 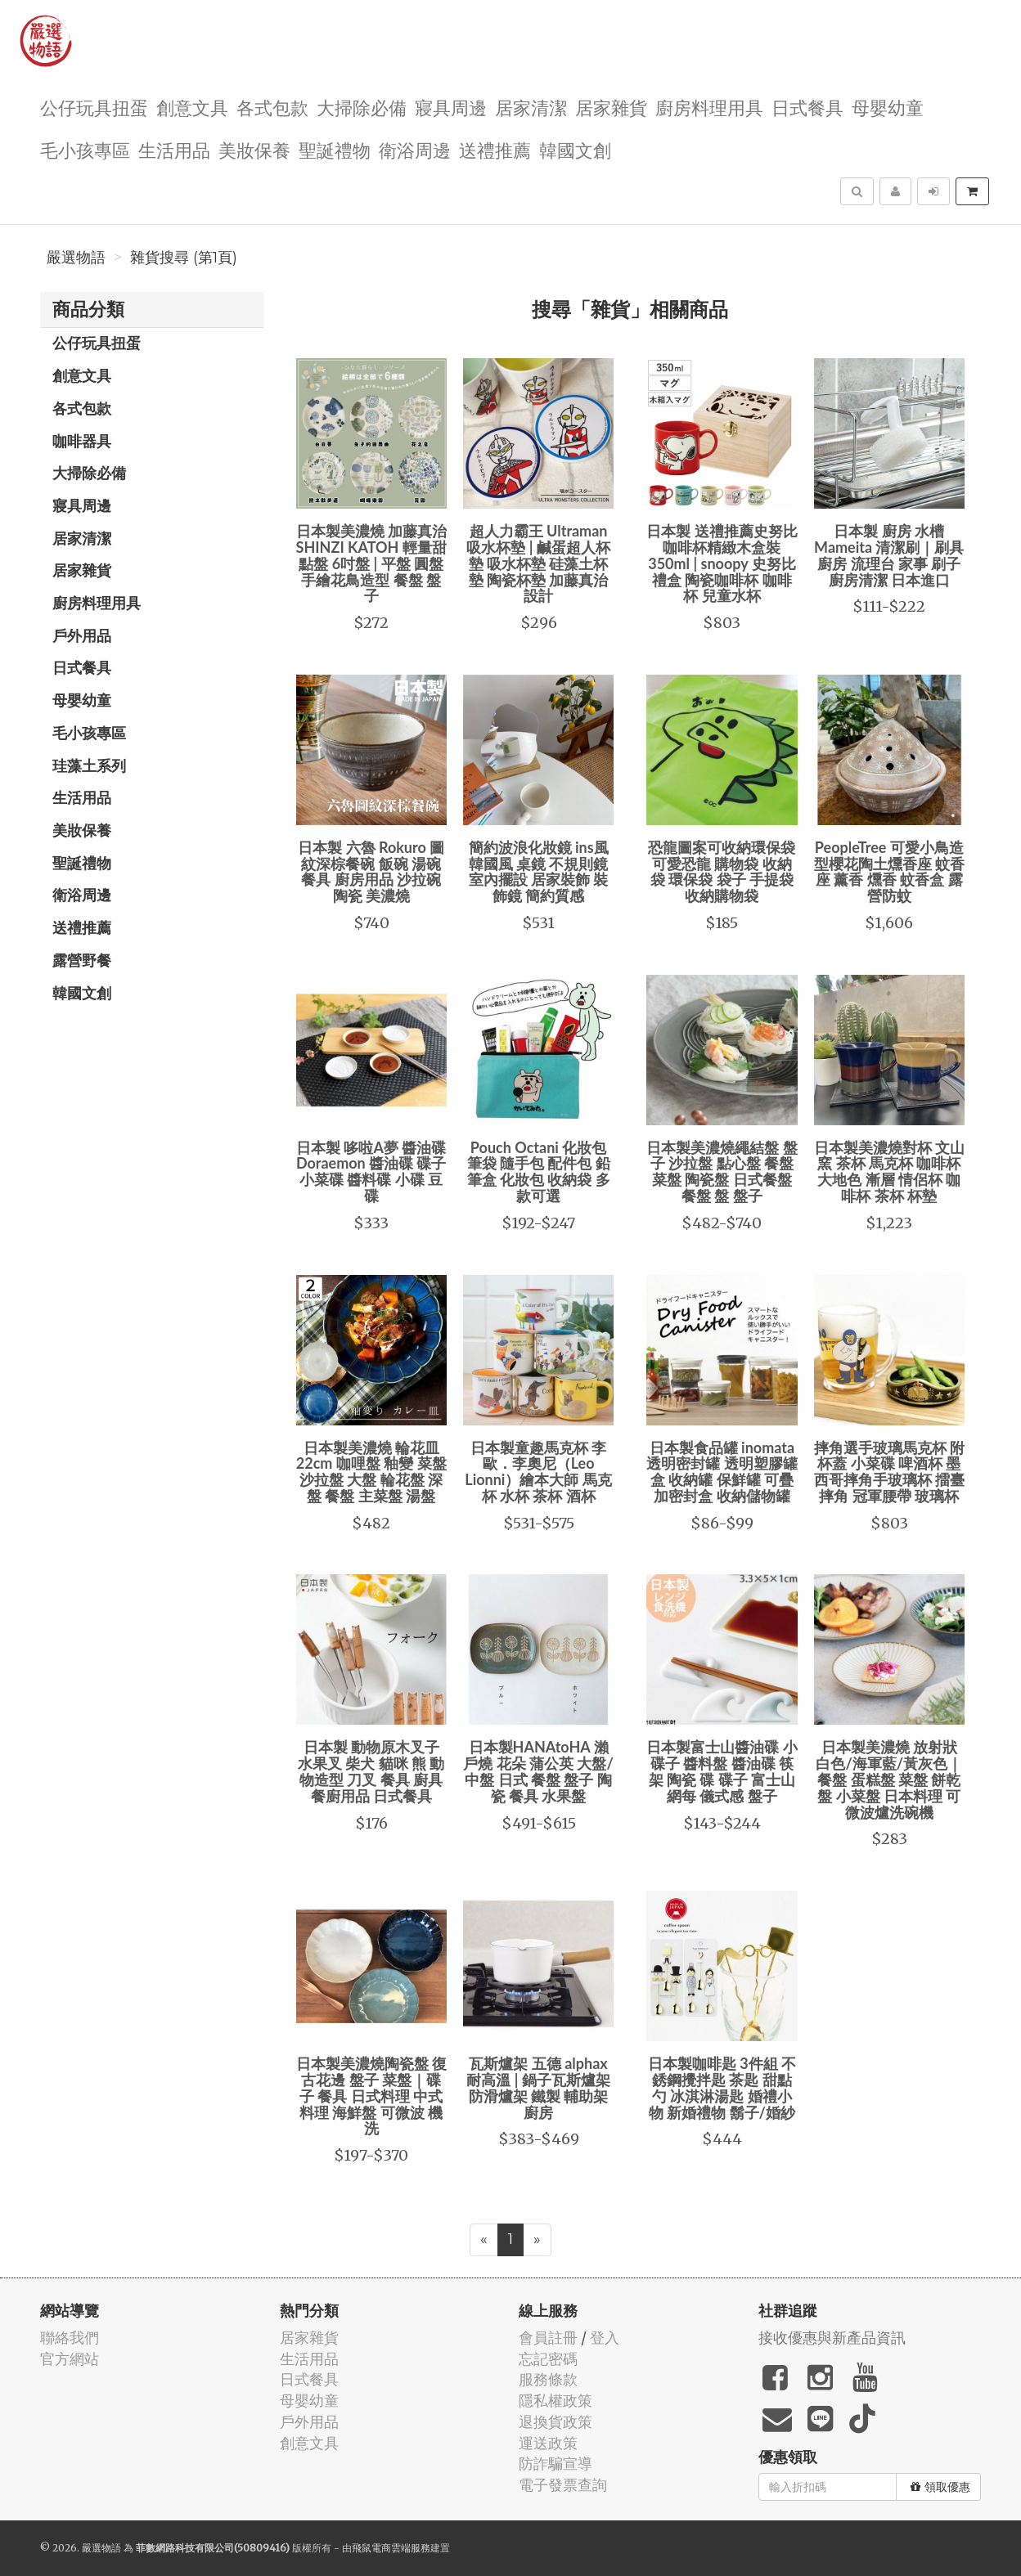 I want to click on 超人力霸王 Ultraman 吸水杯墊 | 鹹蛋超人杯墊 吸水杯墊 硅藻土杯墊 陶瓷杯墊 加藤真治設計, so click(x=537, y=563).